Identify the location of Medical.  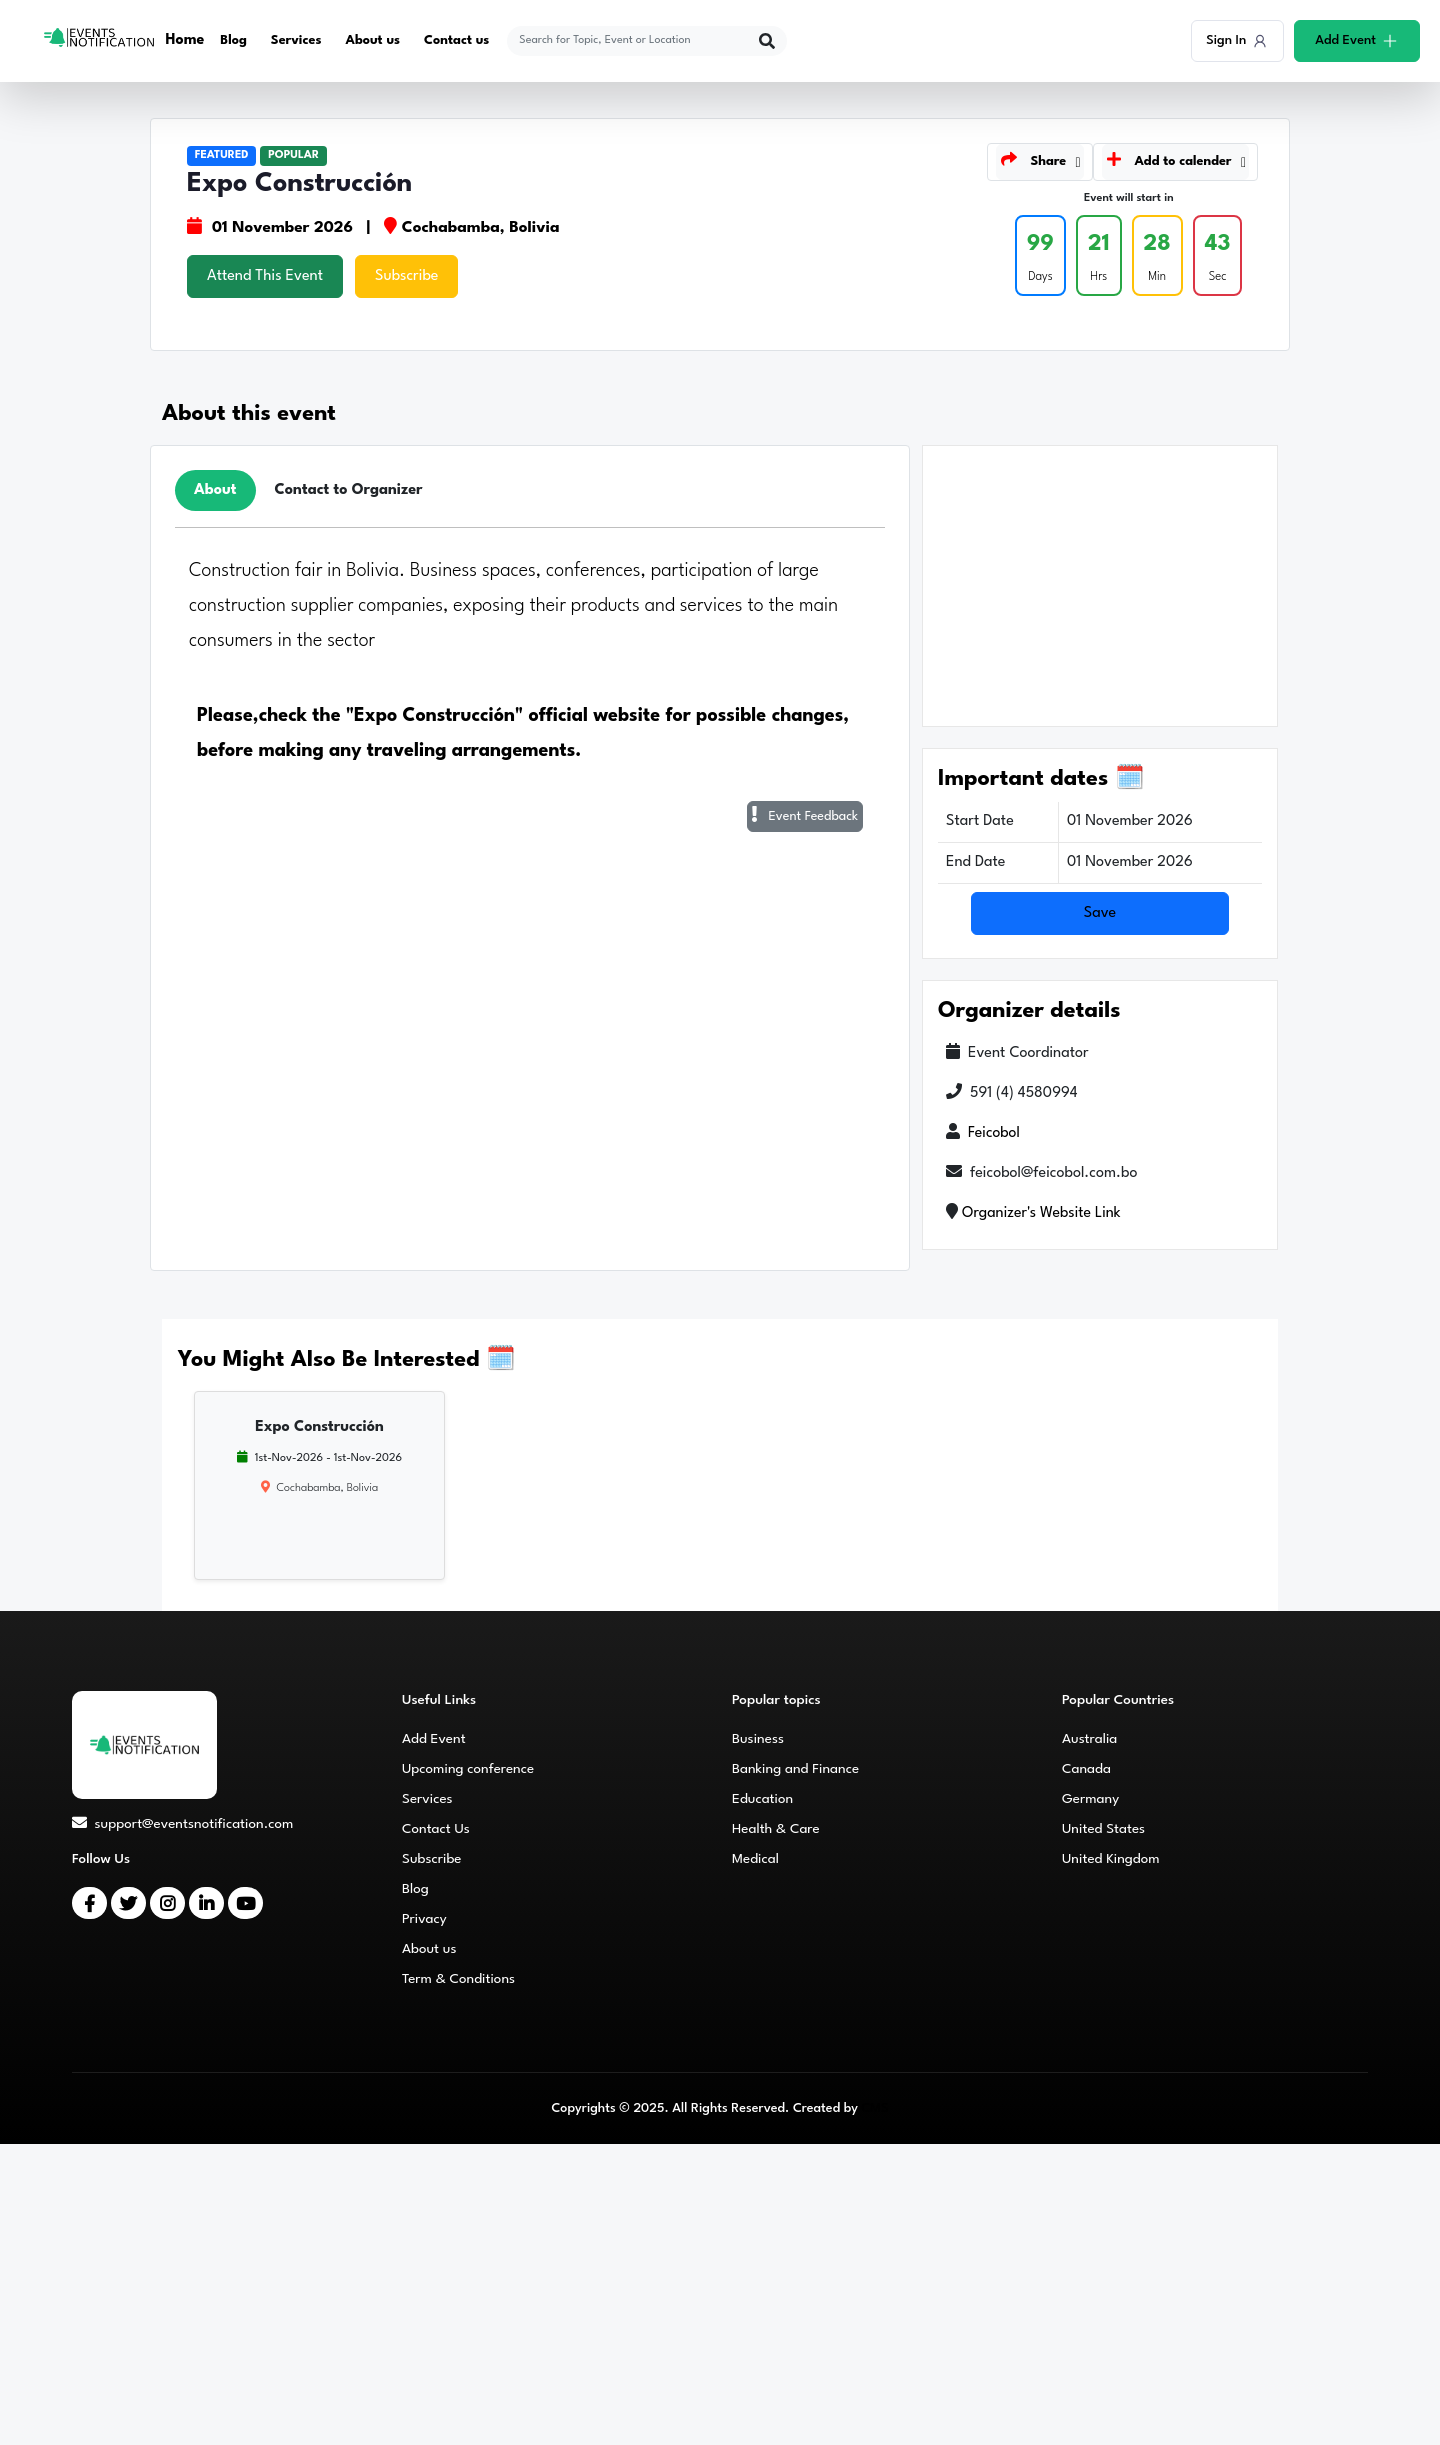
(755, 1859).